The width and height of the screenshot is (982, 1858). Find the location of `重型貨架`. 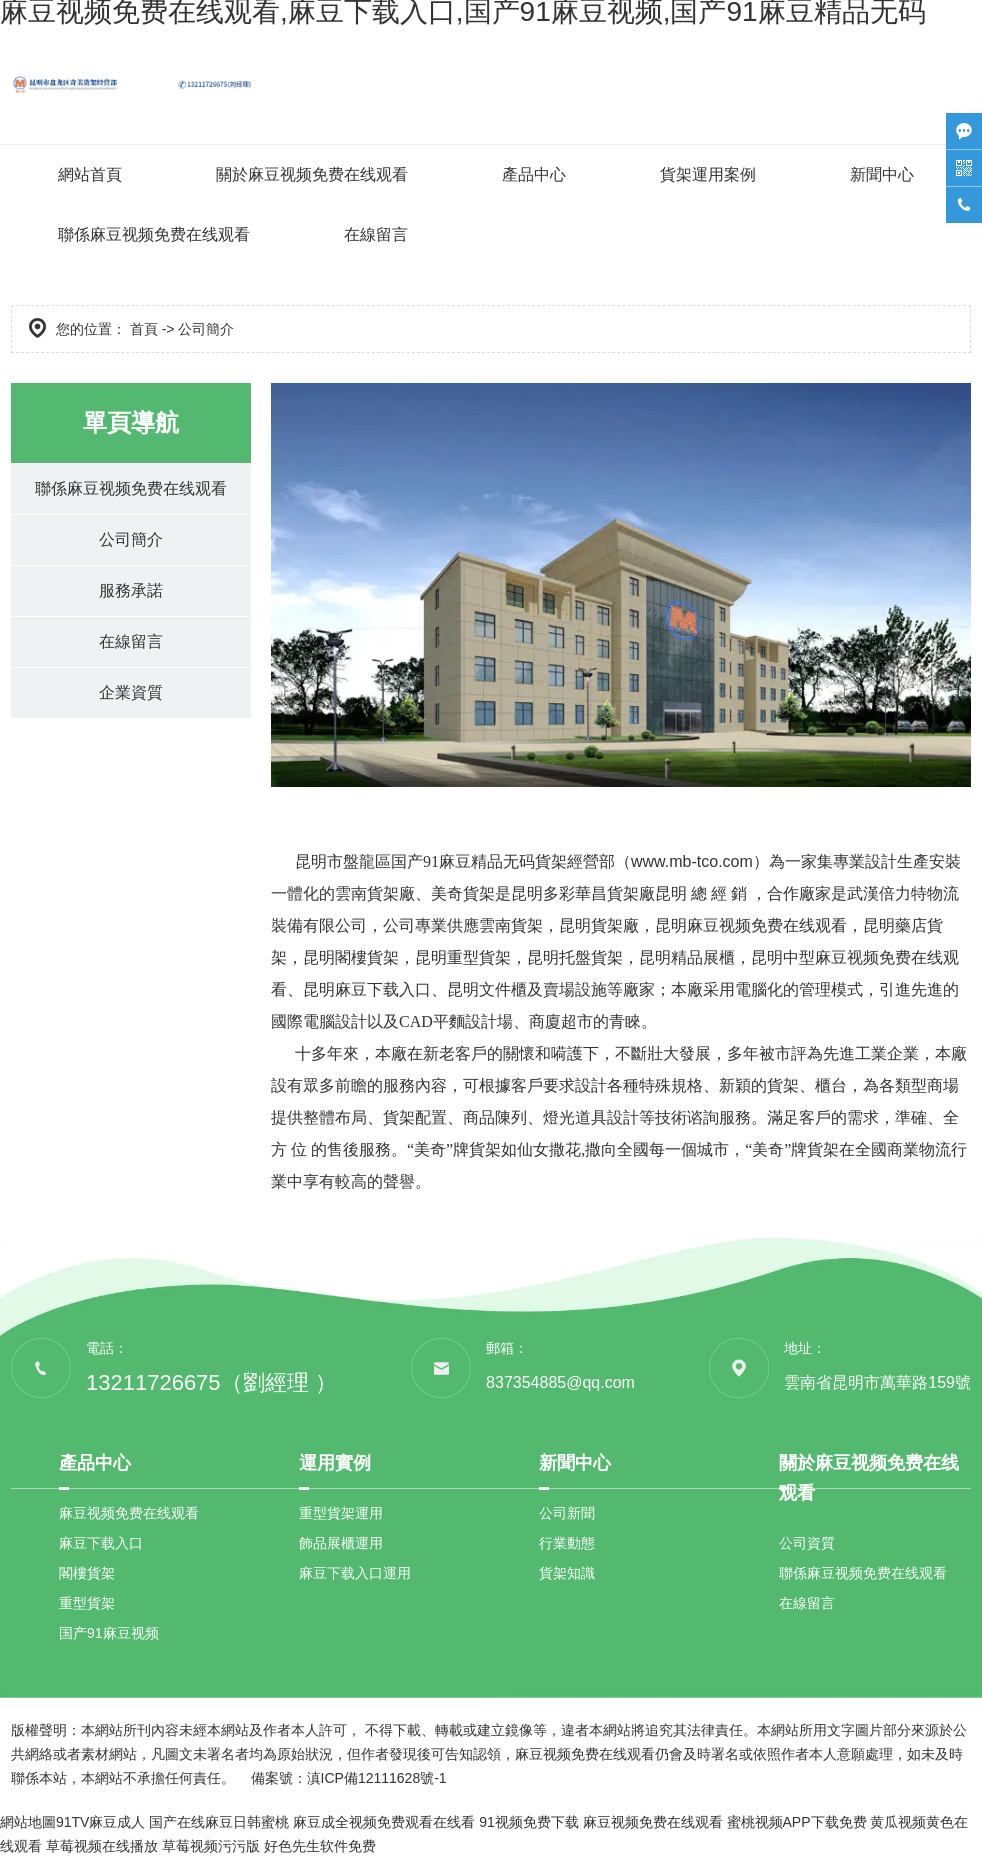

重型貨架 is located at coordinates (87, 1603).